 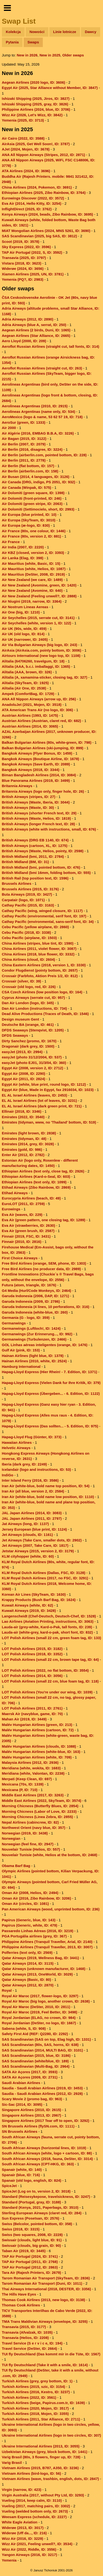 I want to click on Eva Air (2014, Hello Kitty, ID: 3254), so click(x=31, y=203).